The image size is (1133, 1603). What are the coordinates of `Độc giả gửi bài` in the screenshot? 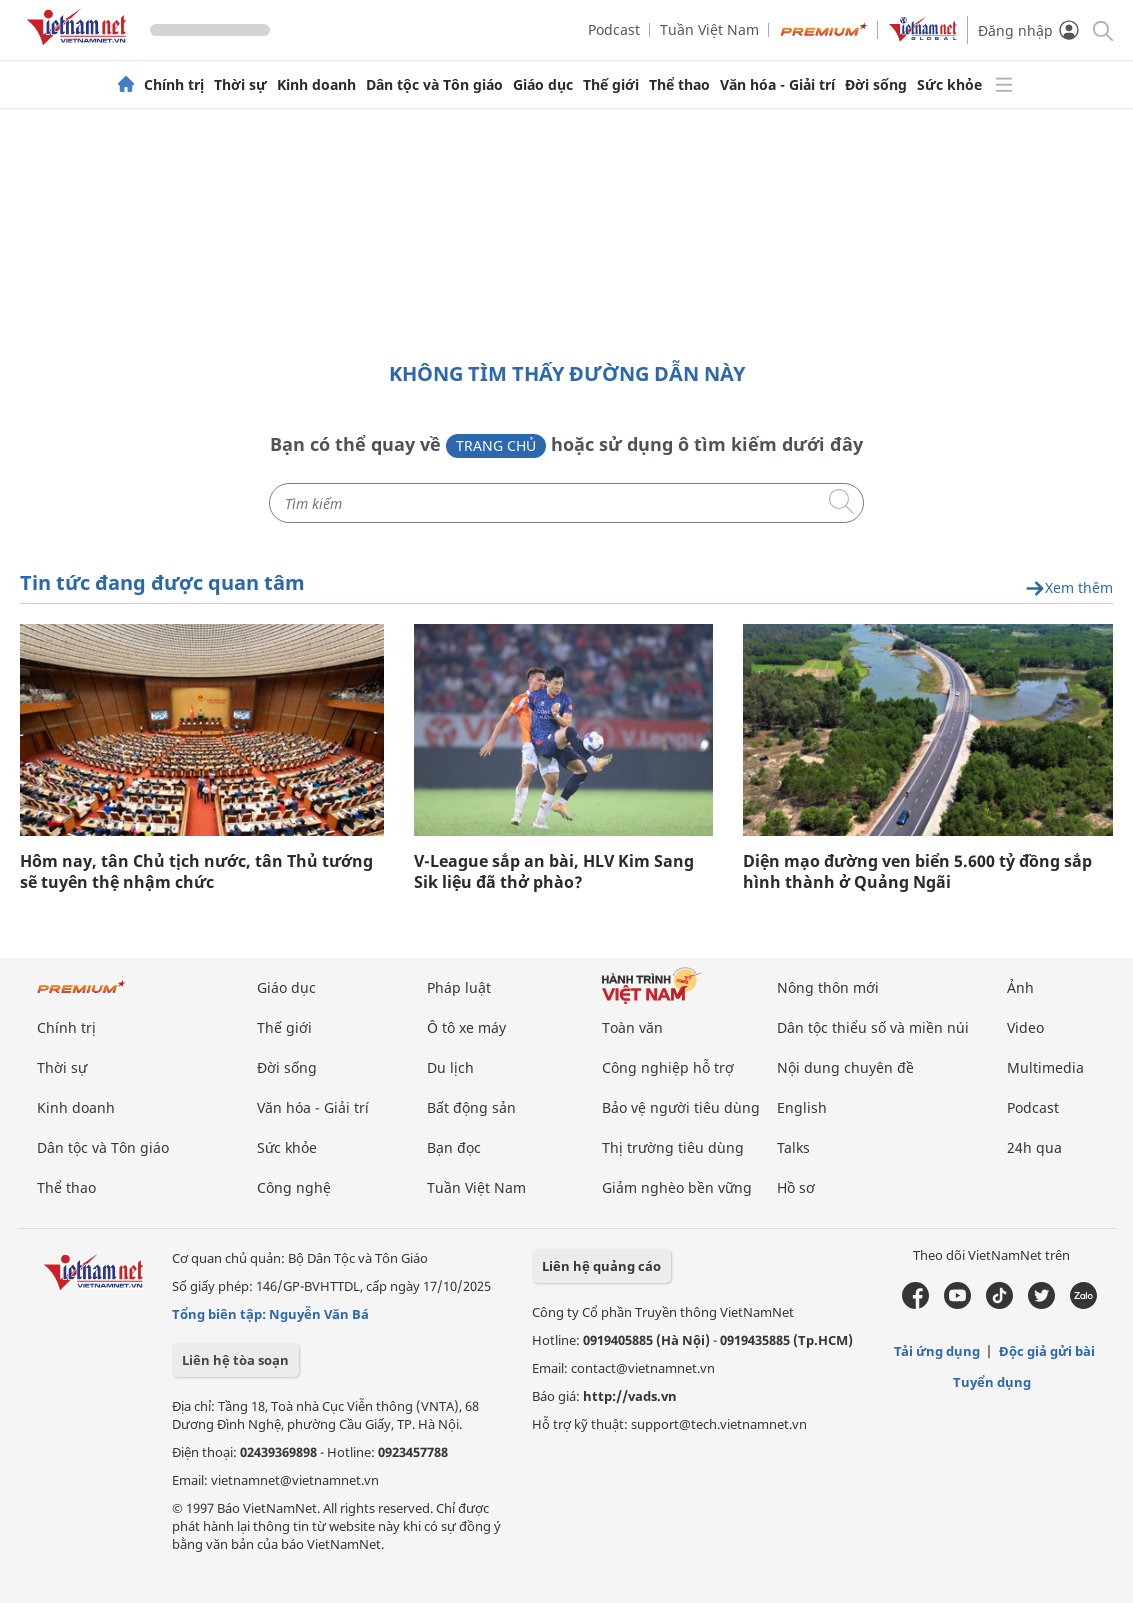 It's located at (1047, 1351).